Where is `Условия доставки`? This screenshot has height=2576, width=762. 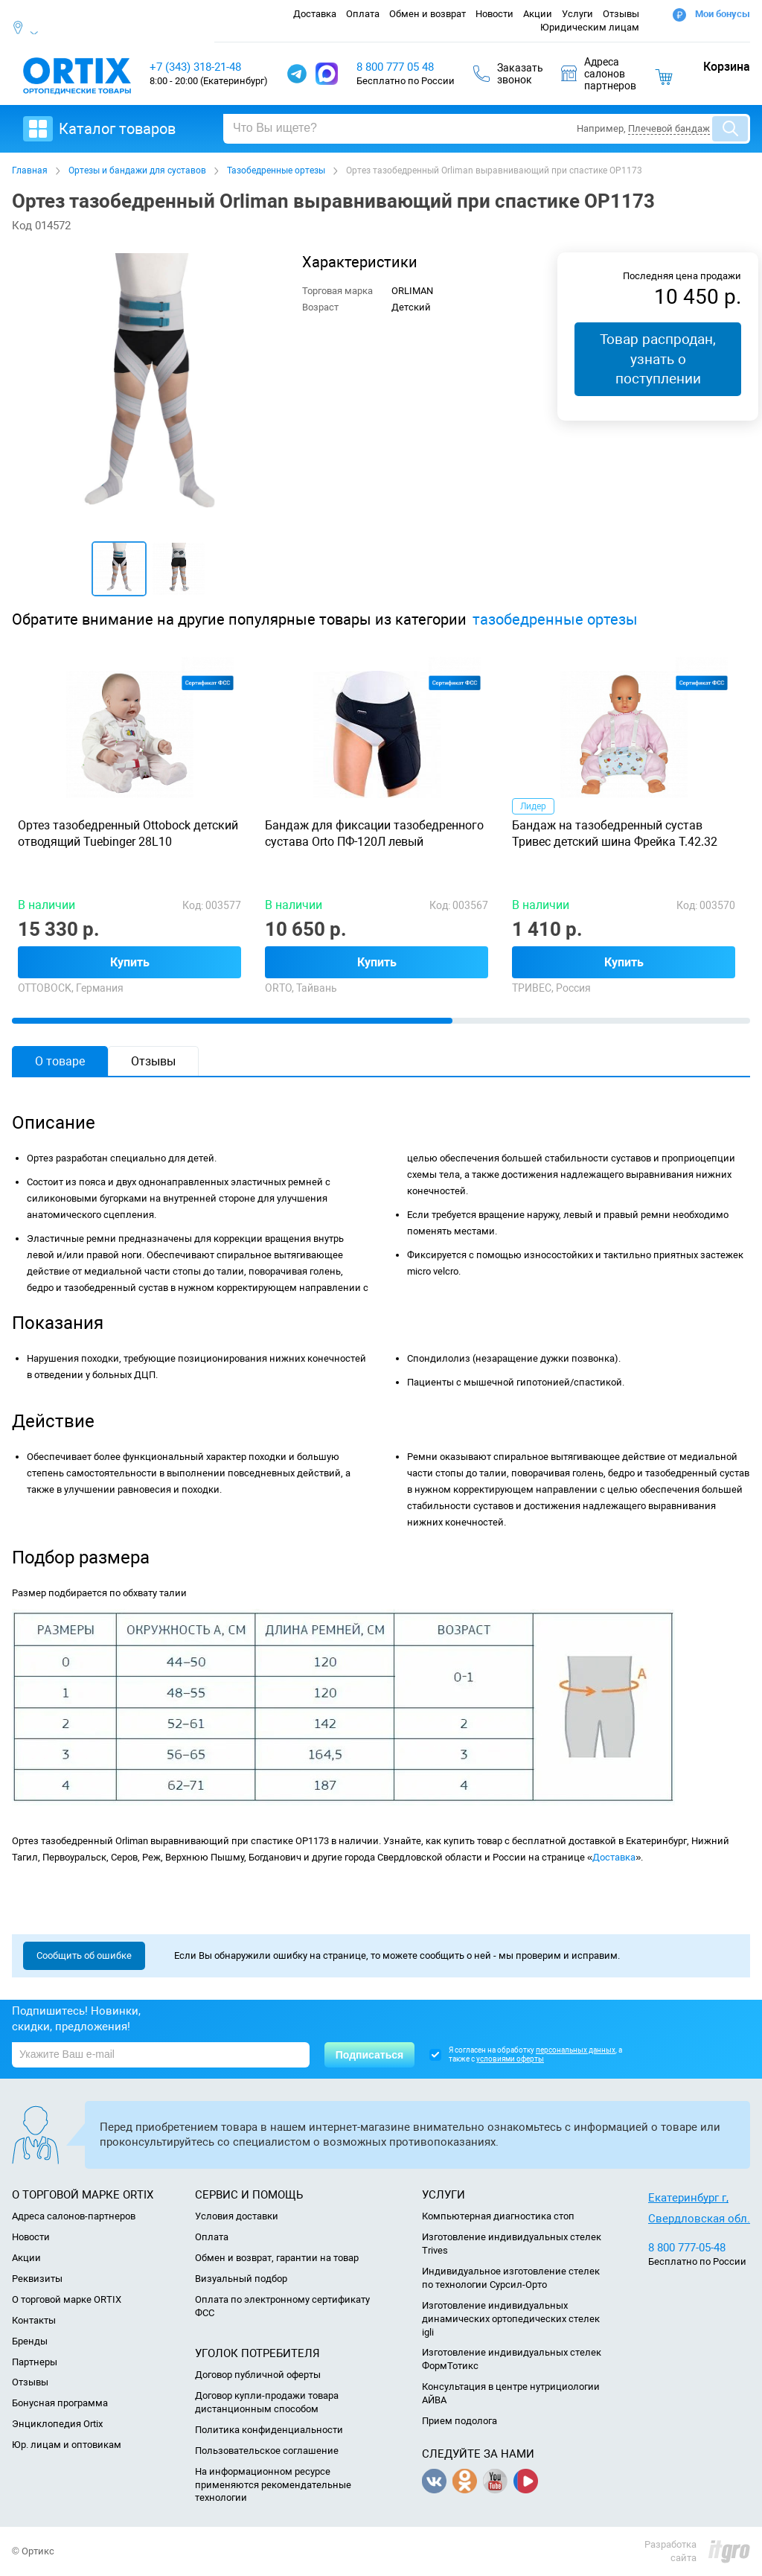
Условия доставки is located at coordinates (236, 2216).